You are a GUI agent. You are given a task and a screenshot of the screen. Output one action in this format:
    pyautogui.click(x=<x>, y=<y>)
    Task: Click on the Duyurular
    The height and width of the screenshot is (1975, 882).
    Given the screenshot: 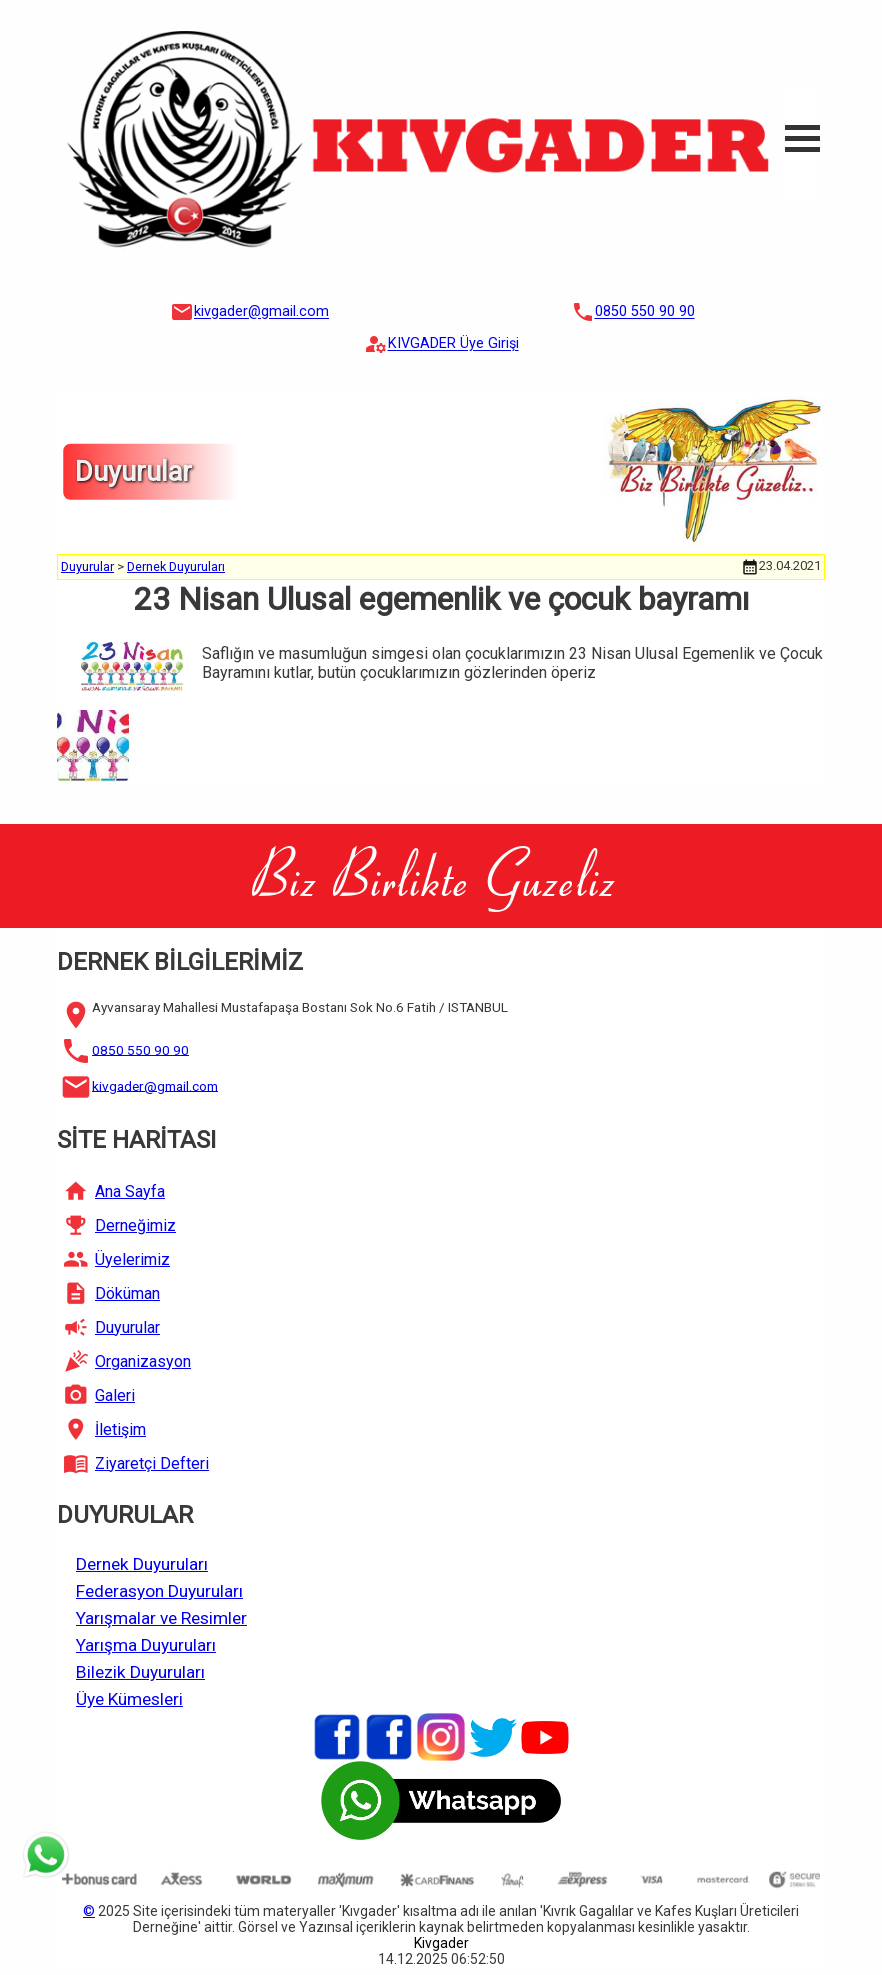 What is the action you would take?
    pyautogui.click(x=87, y=566)
    